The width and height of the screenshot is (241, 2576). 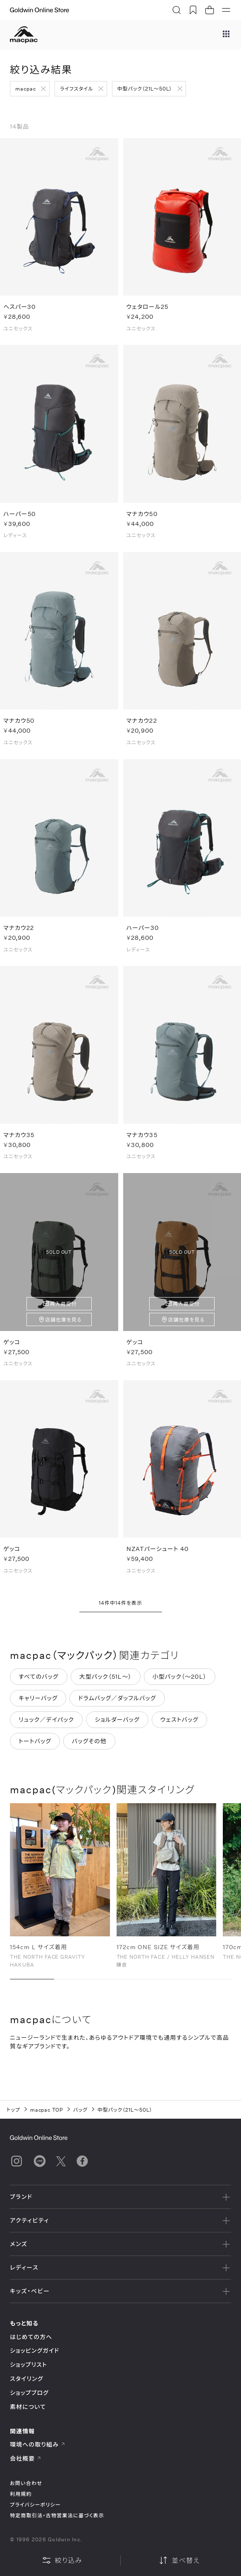 What do you see at coordinates (25, 88) in the screenshot?
I see `macpac` at bounding box center [25, 88].